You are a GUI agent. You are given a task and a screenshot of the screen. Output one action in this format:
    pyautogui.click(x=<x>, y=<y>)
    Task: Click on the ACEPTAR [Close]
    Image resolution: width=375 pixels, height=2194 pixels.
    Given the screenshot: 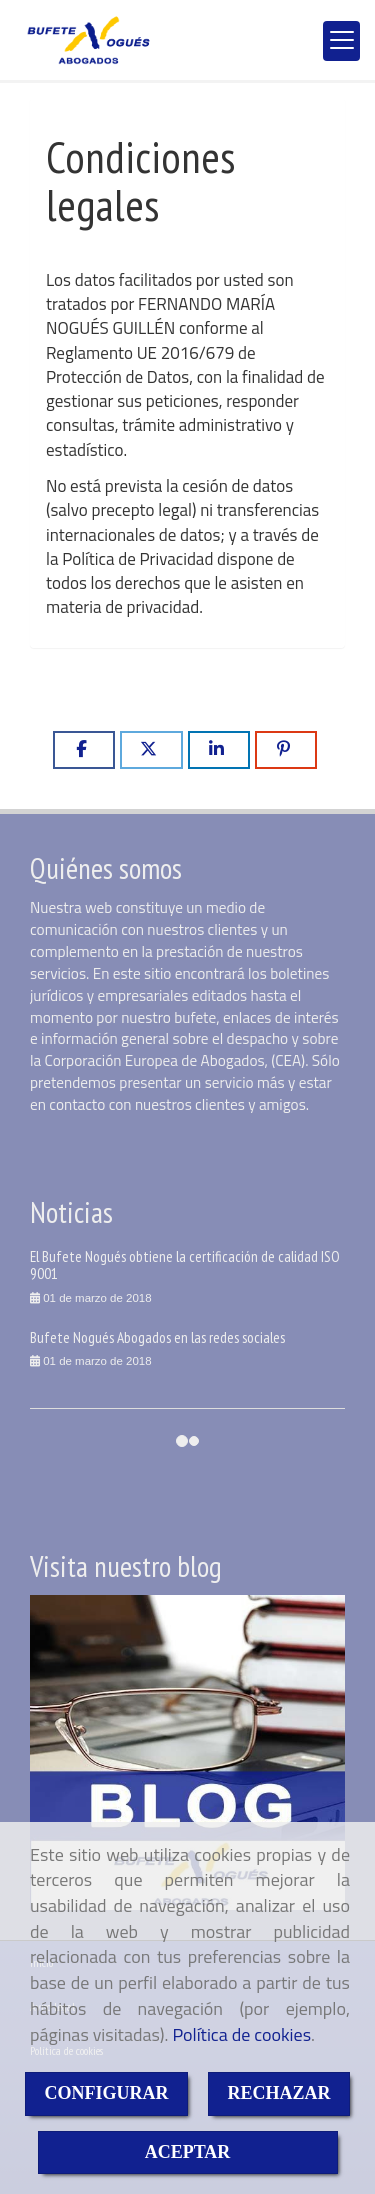 What is the action you would take?
    pyautogui.click(x=188, y=2152)
    